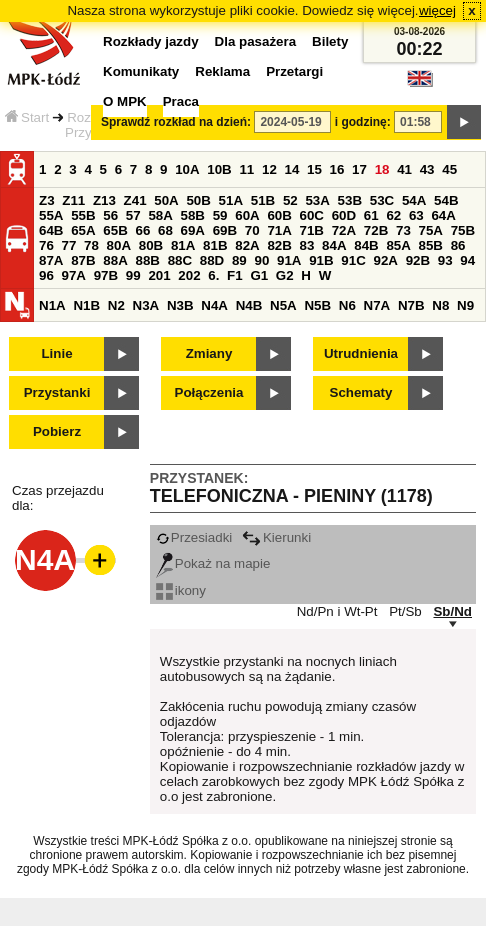 Image resolution: width=486 pixels, height=926 pixels. What do you see at coordinates (353, 260) in the screenshot?
I see `91C` at bounding box center [353, 260].